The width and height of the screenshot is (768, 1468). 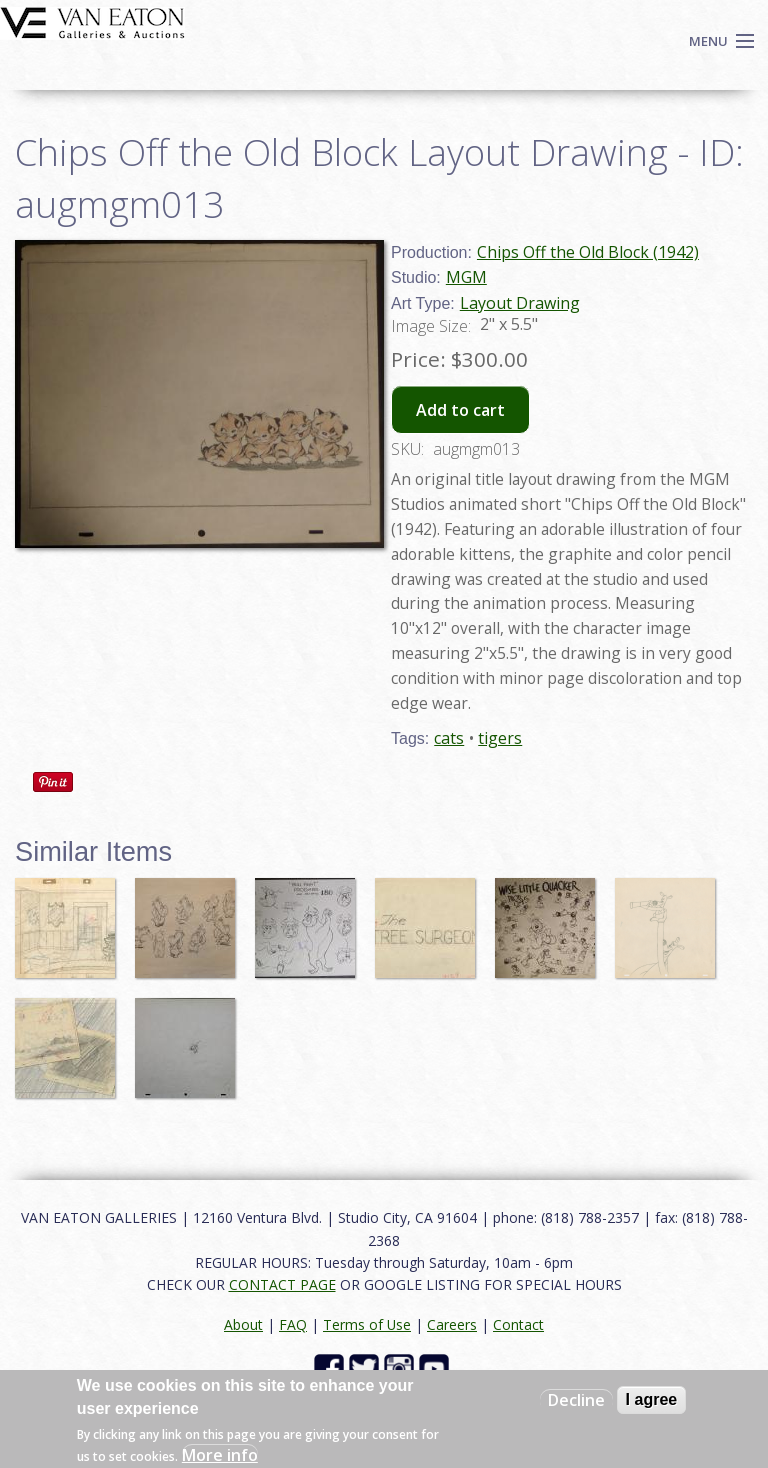 What do you see at coordinates (652, 1399) in the screenshot?
I see `I agree` at bounding box center [652, 1399].